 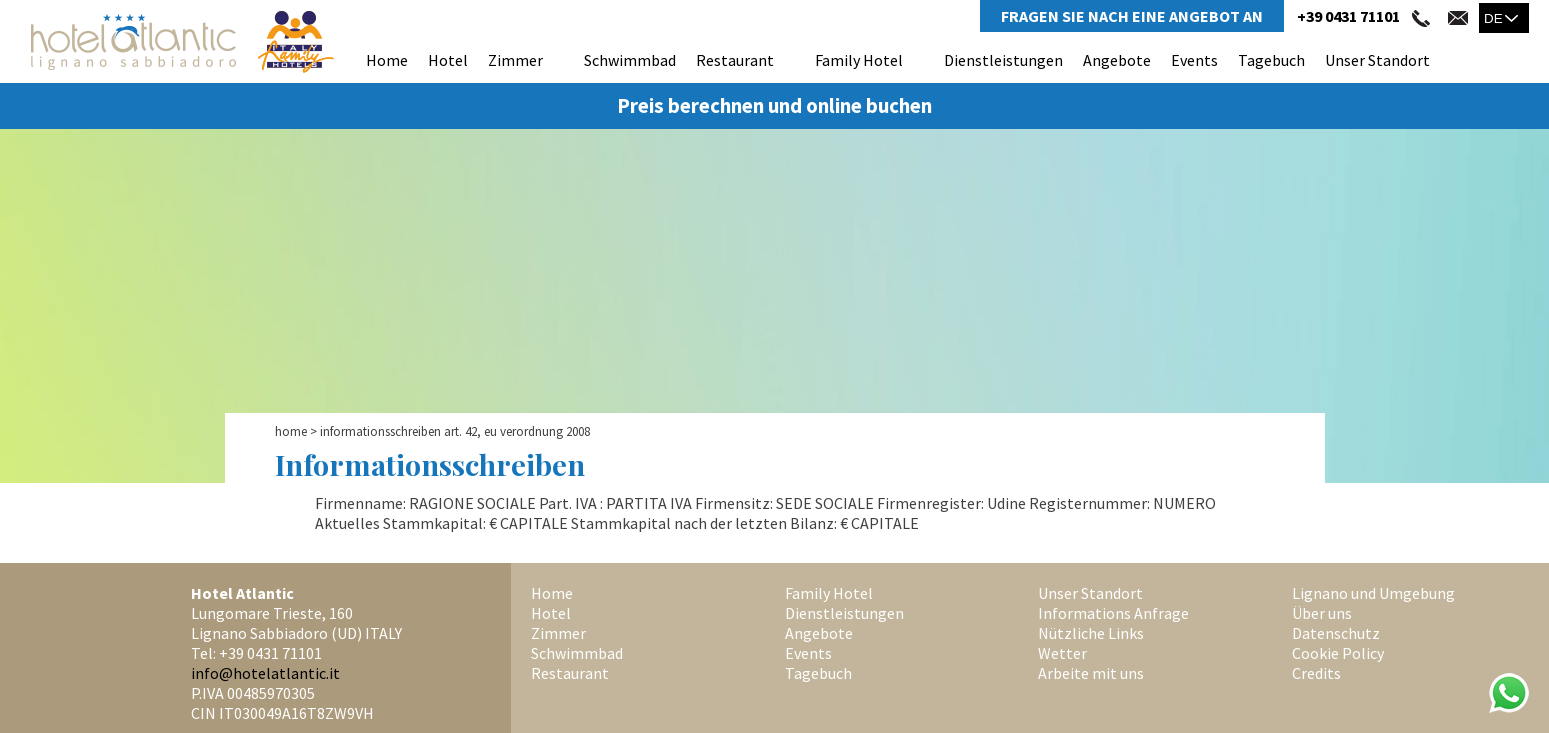 What do you see at coordinates (1348, 16) in the screenshot?
I see `+39 0431 71101` at bounding box center [1348, 16].